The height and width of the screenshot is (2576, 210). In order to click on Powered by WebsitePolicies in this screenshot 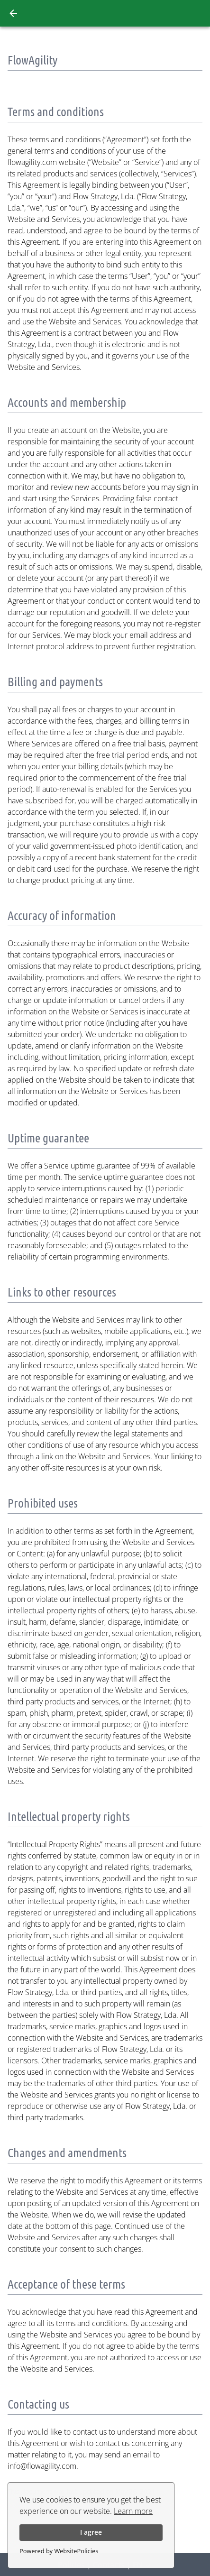, I will do `click(58, 2551)`.